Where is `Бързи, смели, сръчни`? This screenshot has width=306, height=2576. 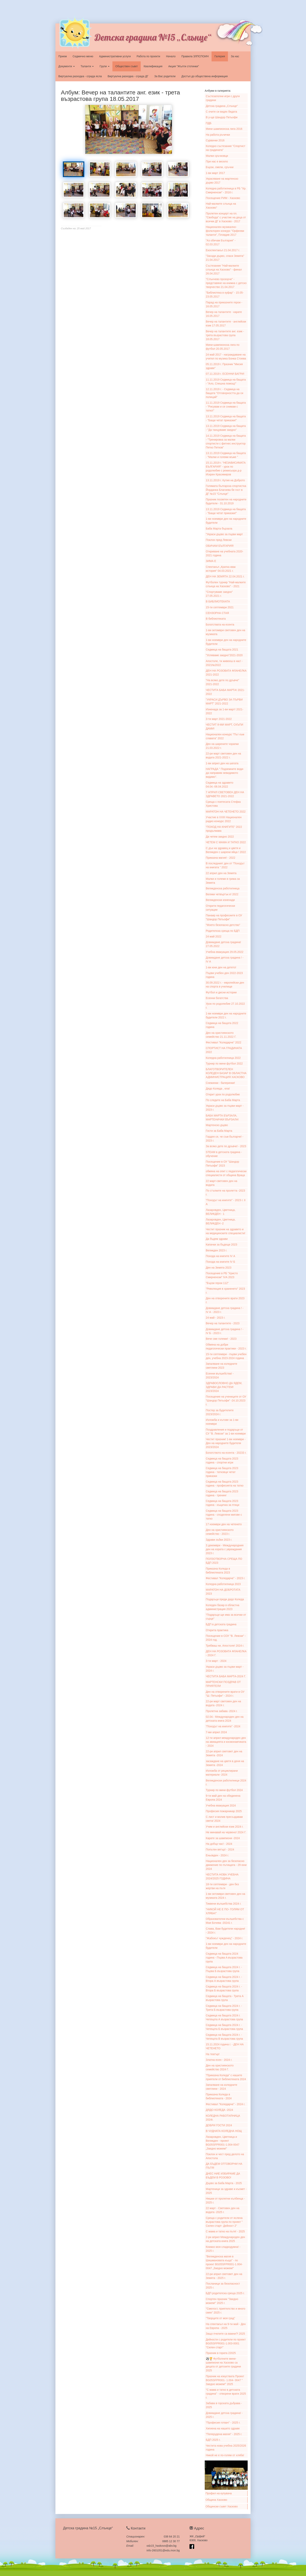
Бързи, смели, сръчни is located at coordinates (220, 167).